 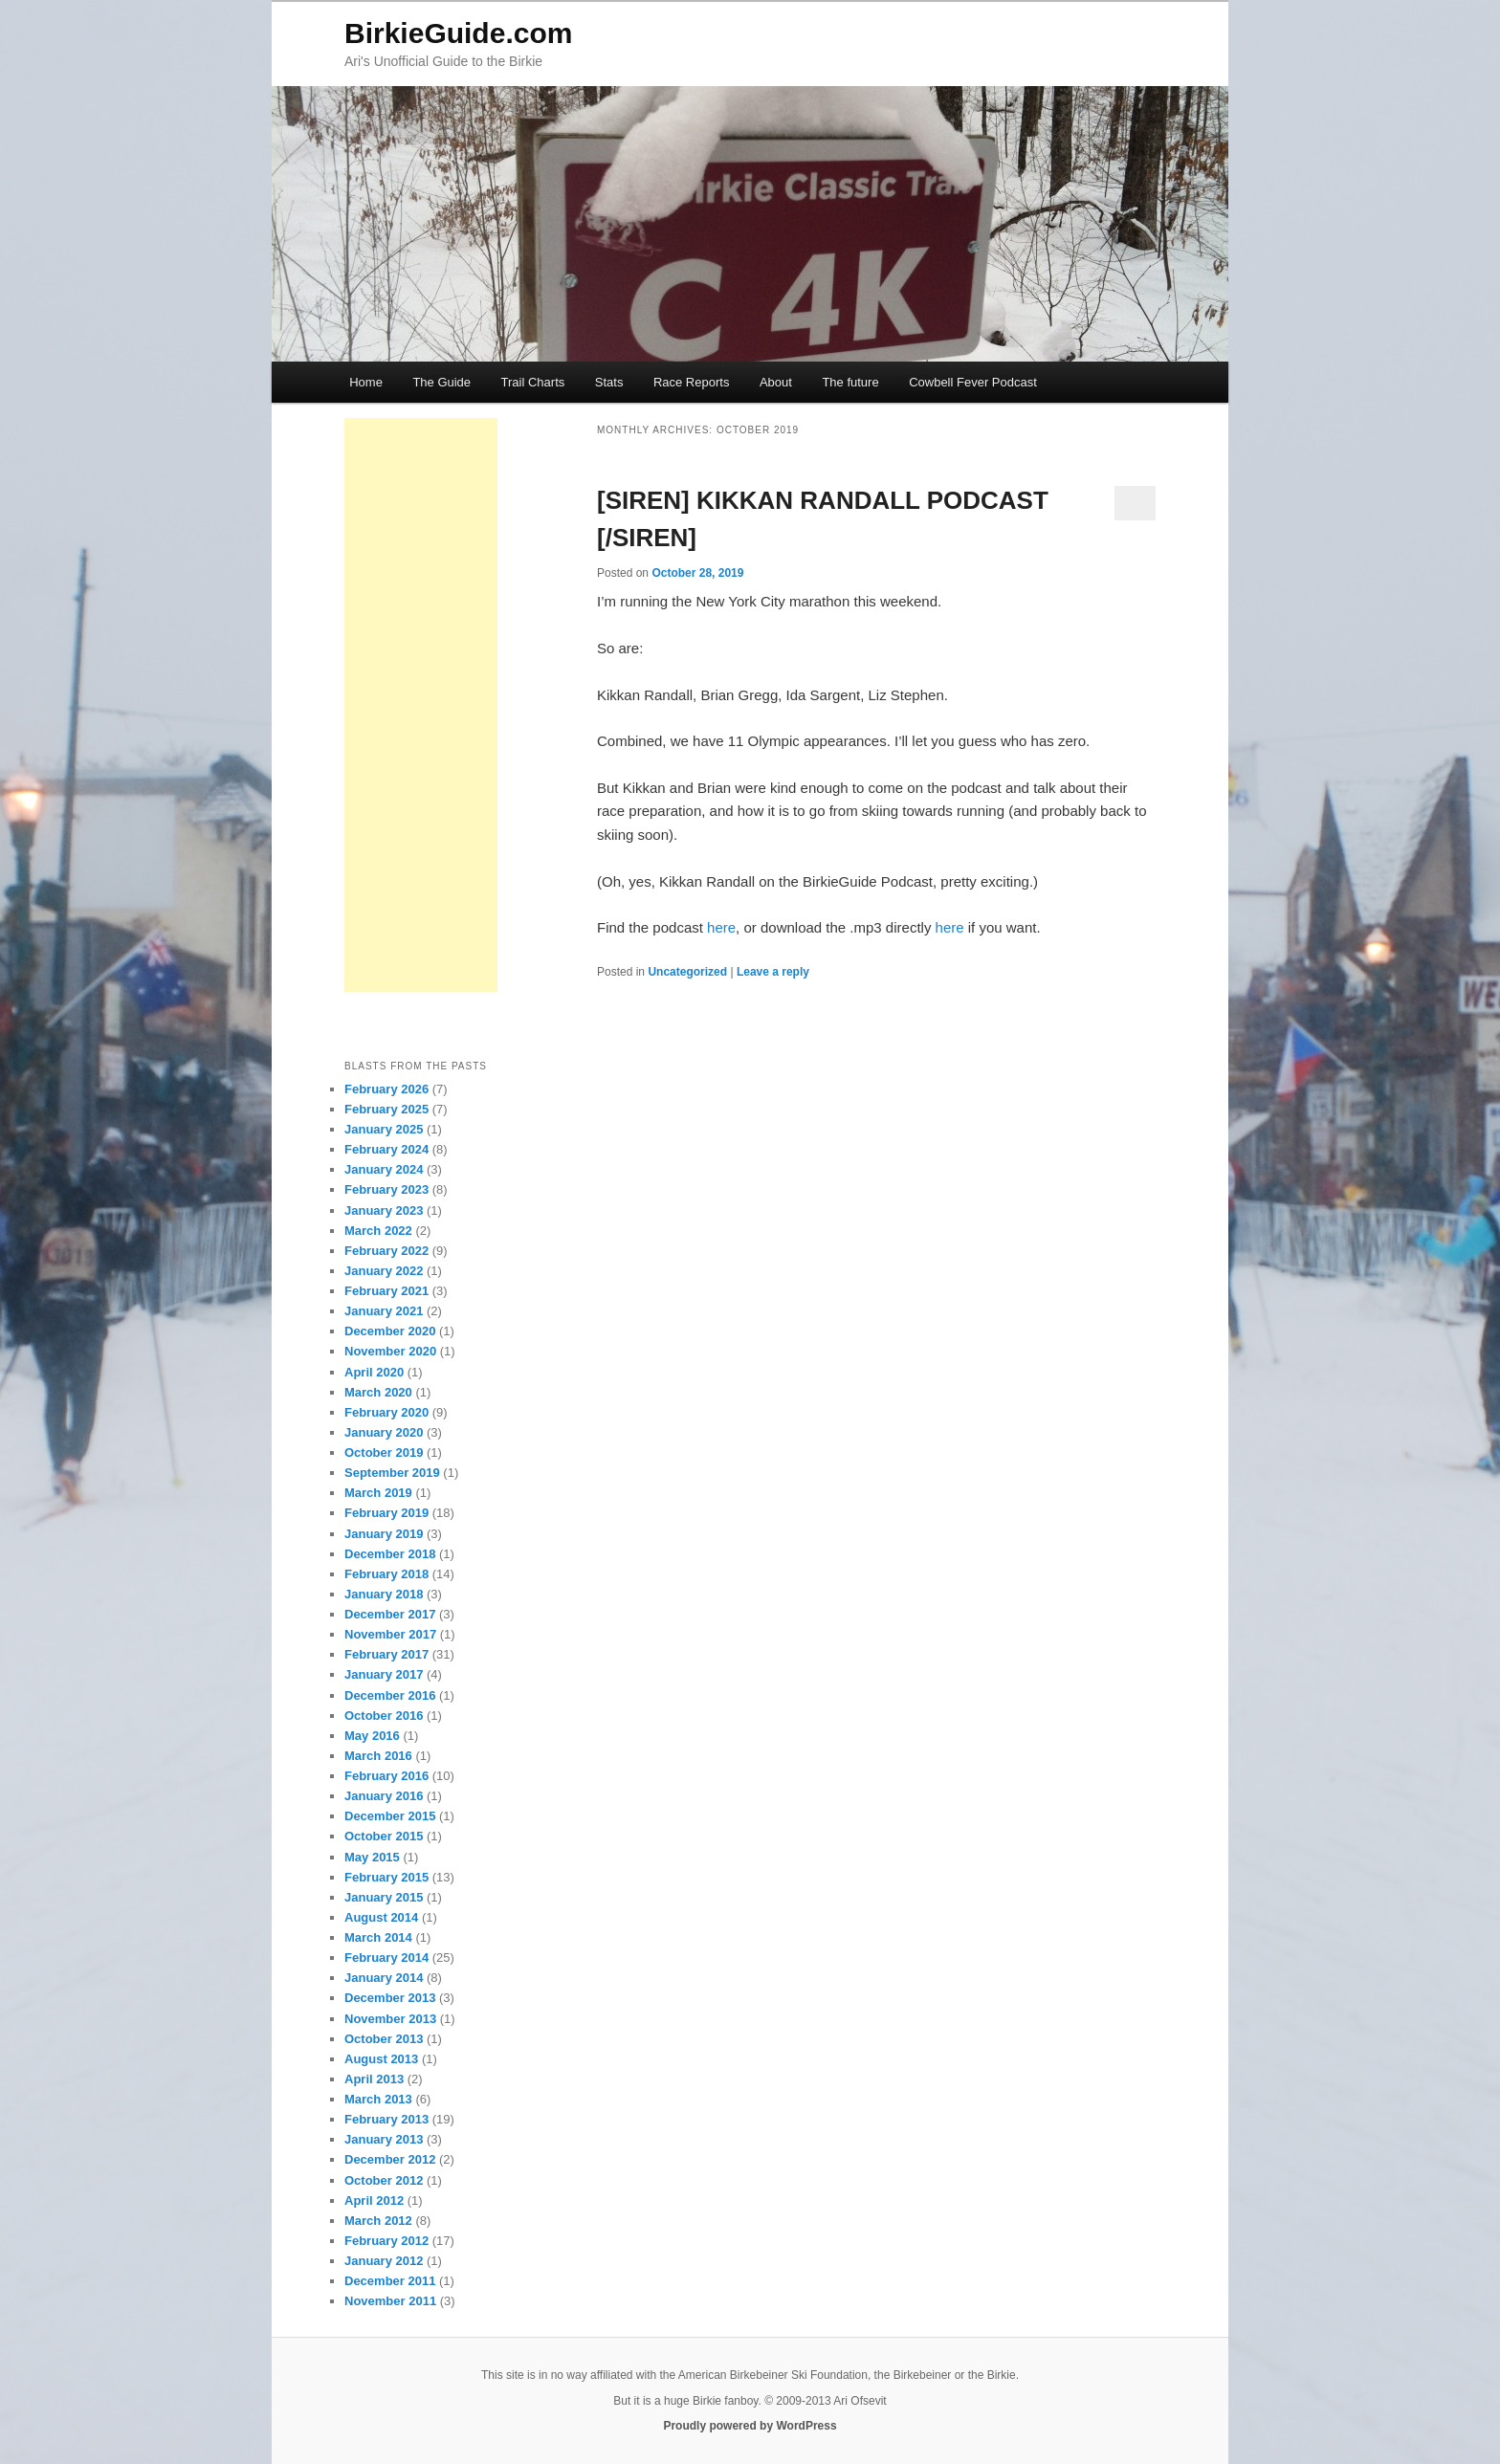 What do you see at coordinates (392, 1472) in the screenshot?
I see `September 2019` at bounding box center [392, 1472].